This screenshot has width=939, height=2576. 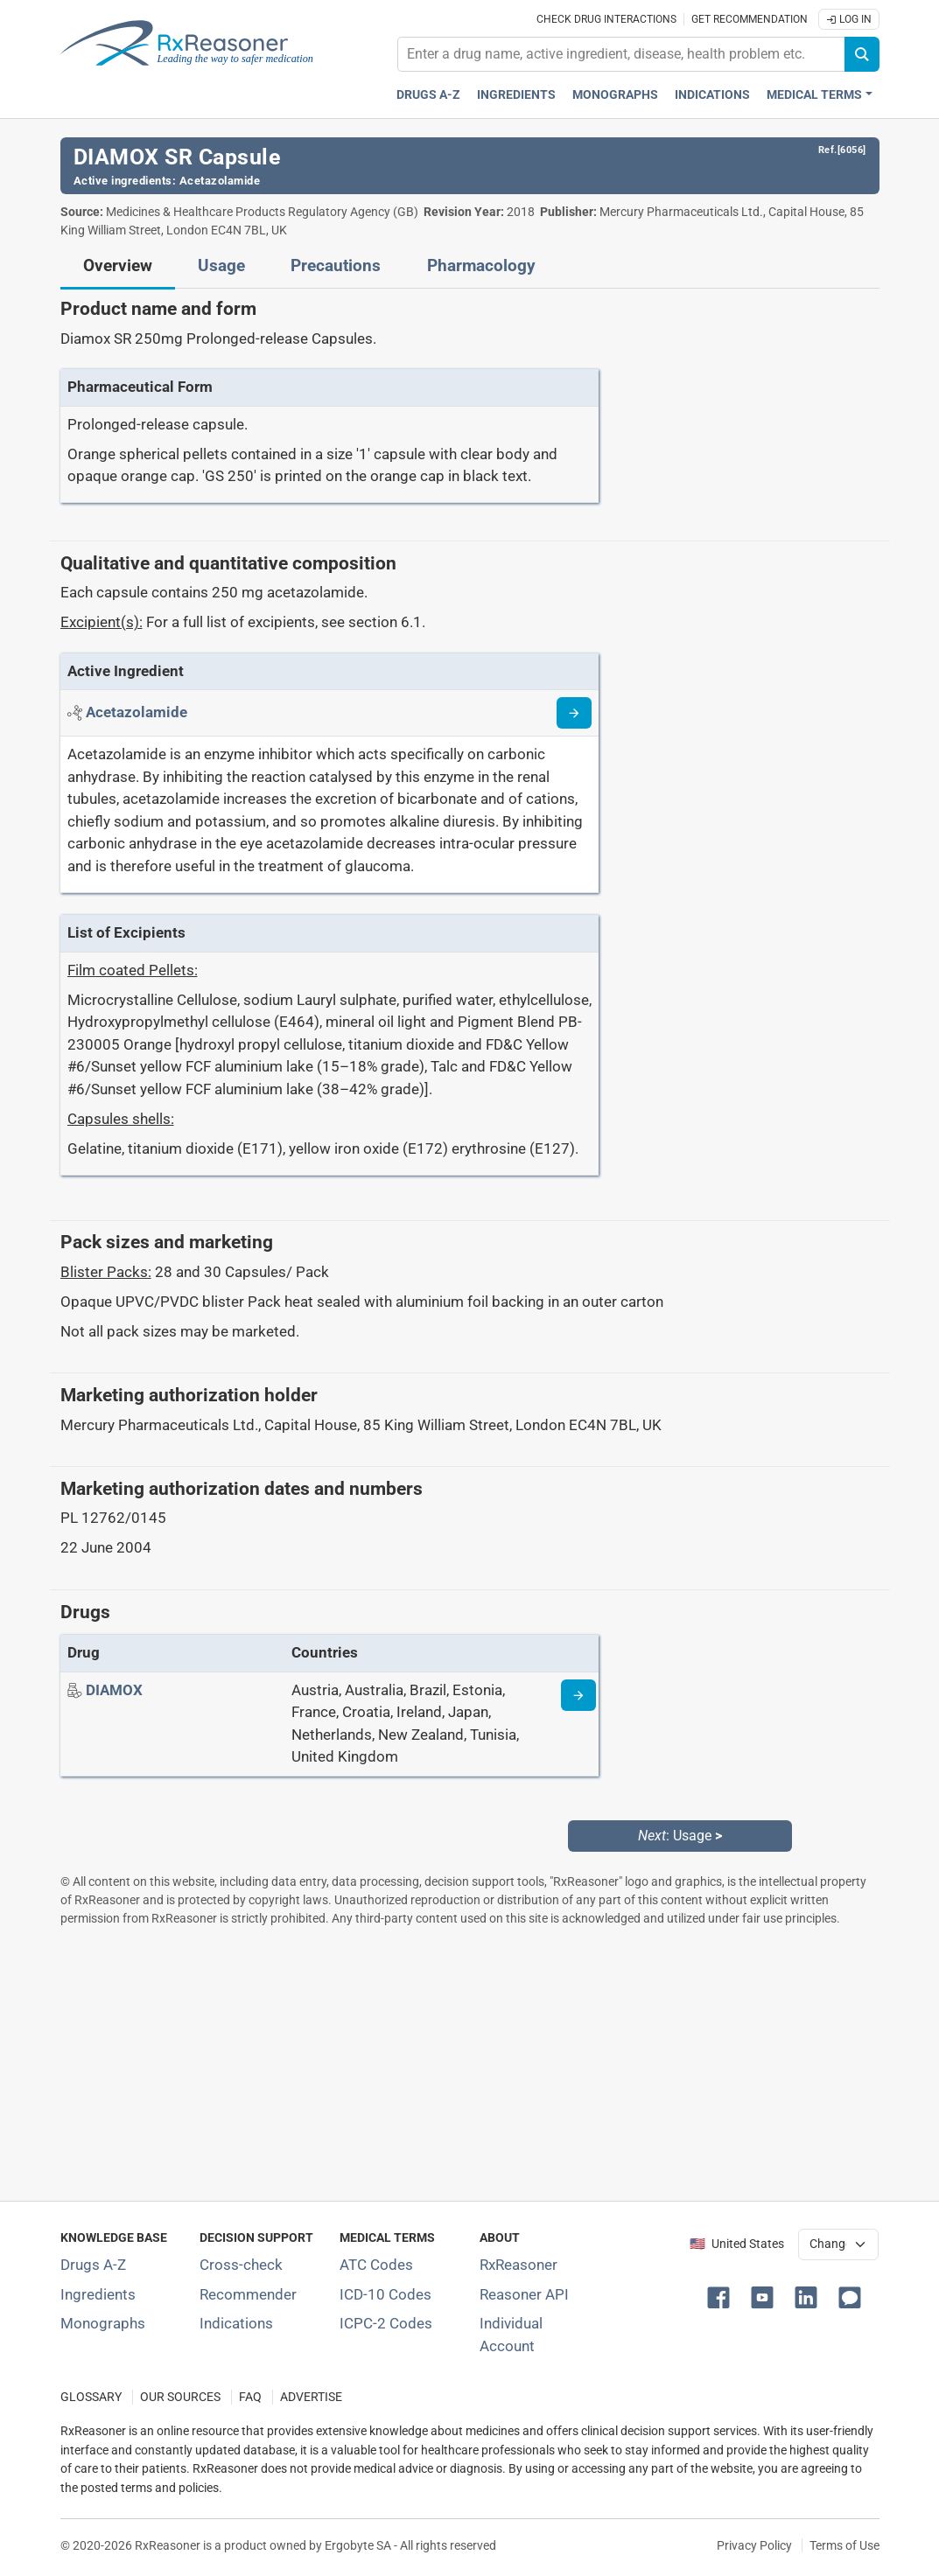 I want to click on Indications [Pharmaceutical treatment indications index], so click(x=712, y=94).